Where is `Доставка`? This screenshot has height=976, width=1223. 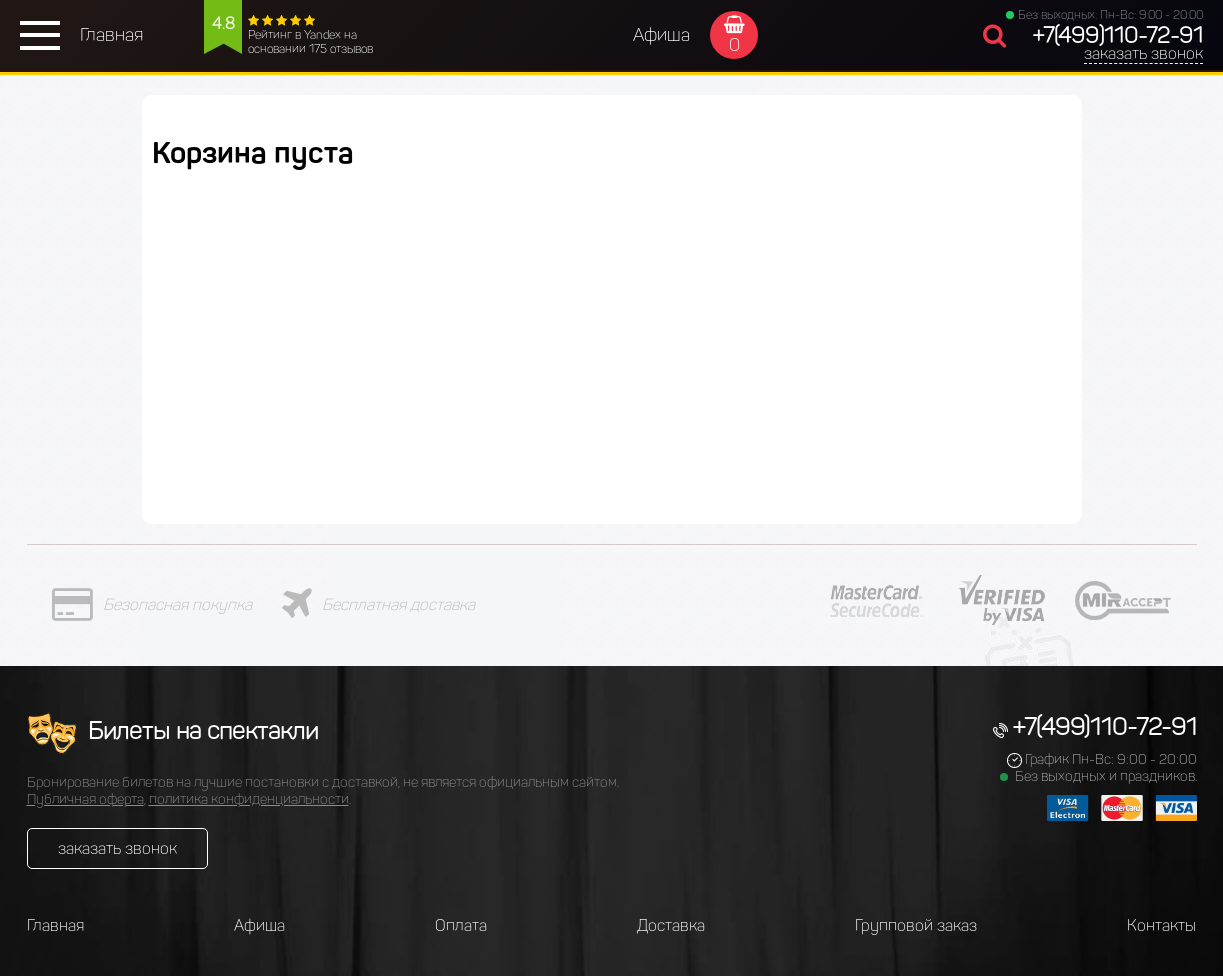
Доставка is located at coordinates (671, 925).